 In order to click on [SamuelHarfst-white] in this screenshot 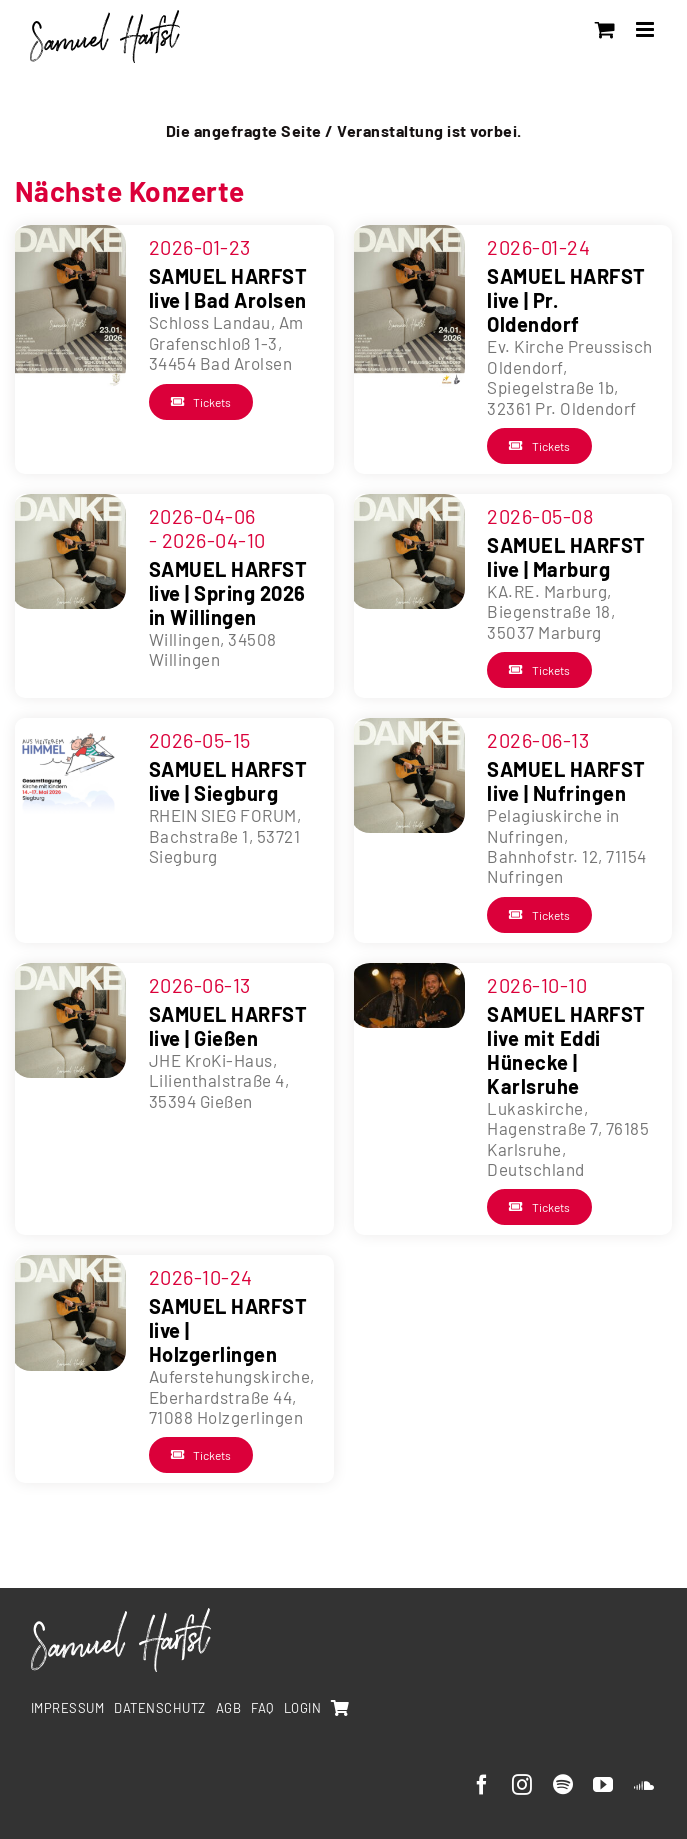, I will do `click(121, 1616)`.